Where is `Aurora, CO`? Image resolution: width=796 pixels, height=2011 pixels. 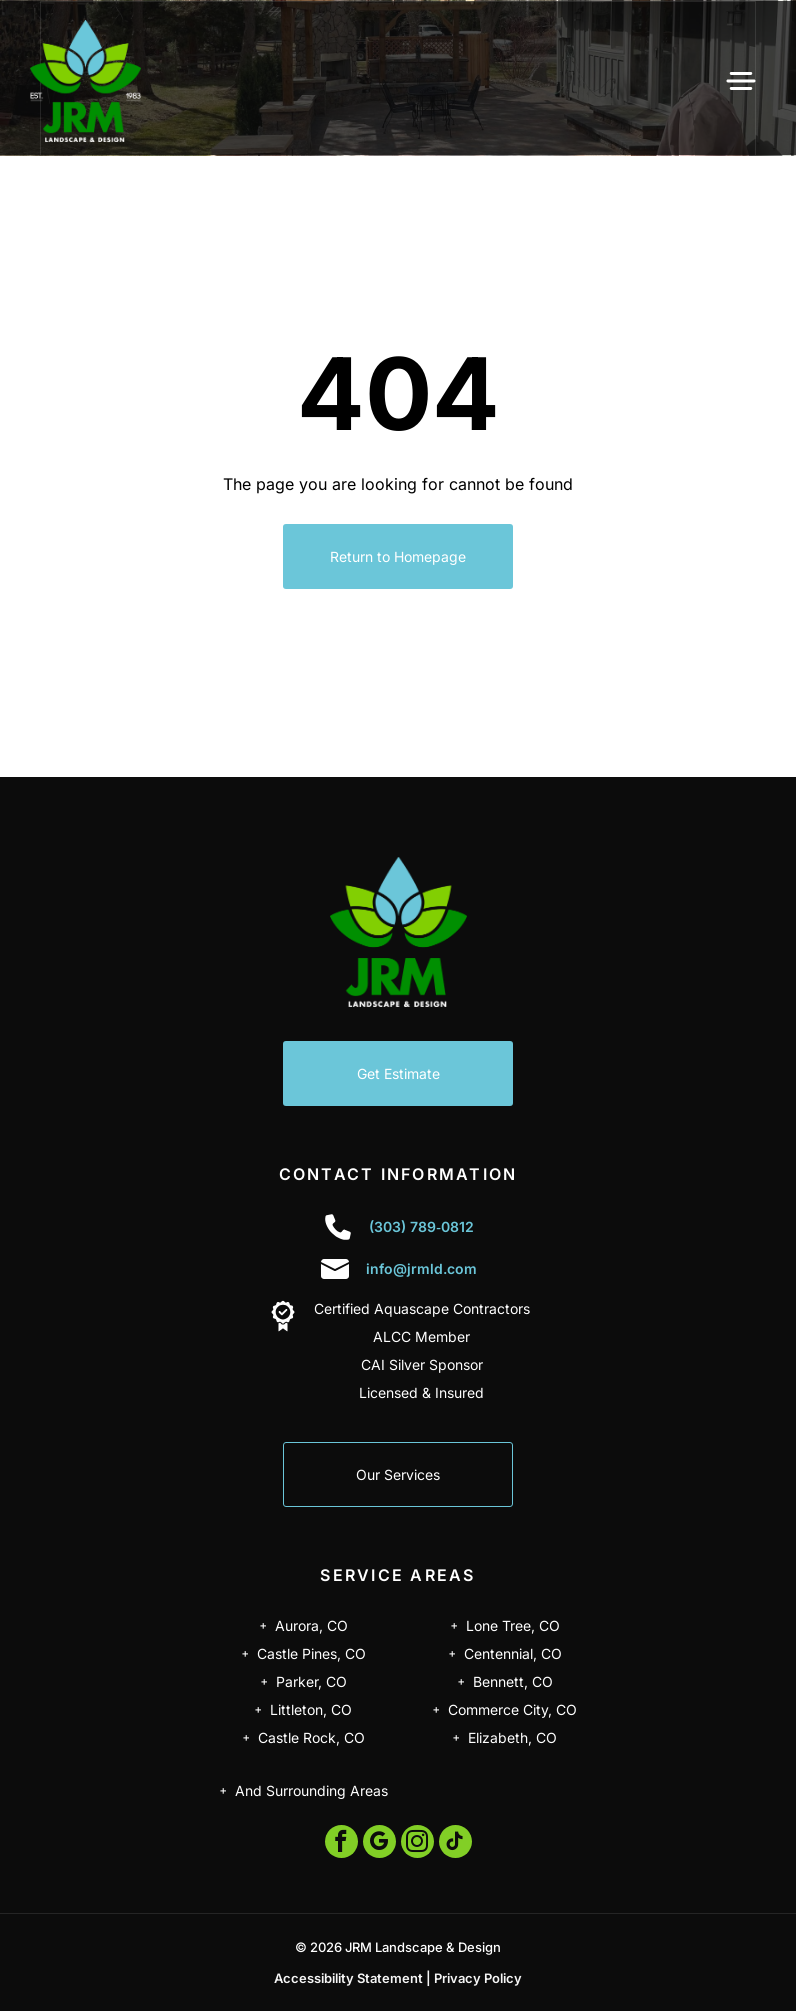
Aurora, CO is located at coordinates (311, 1625).